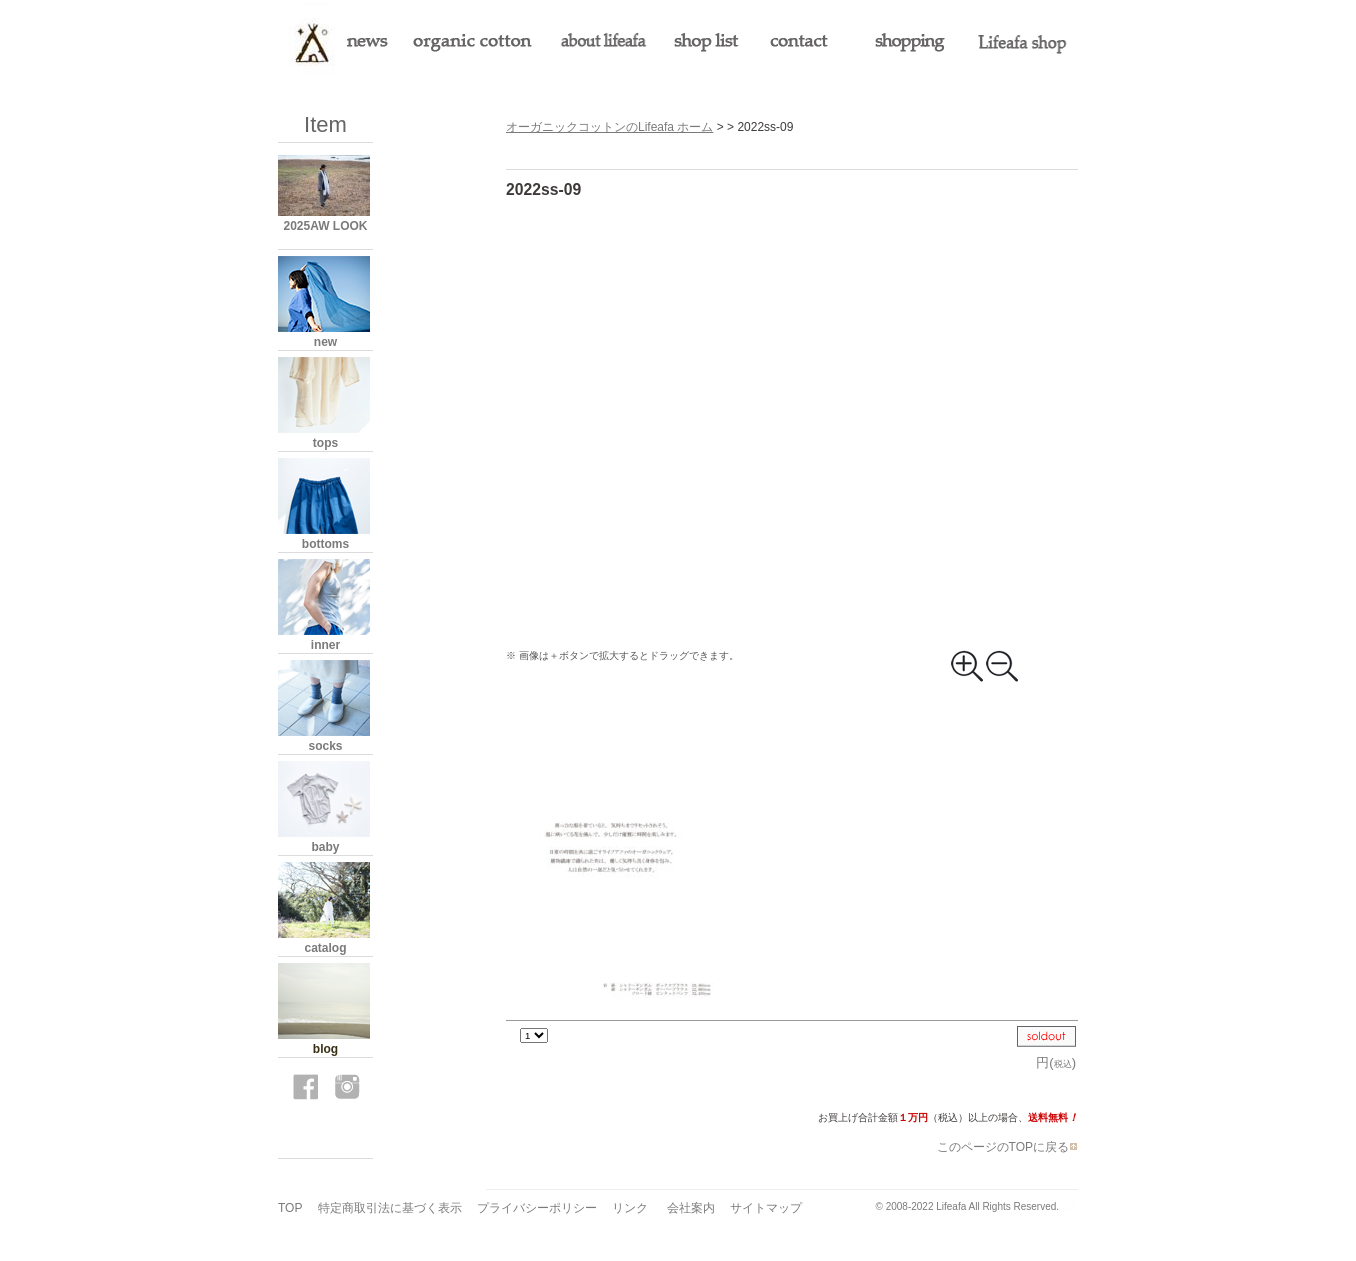 The width and height of the screenshot is (1356, 1261). I want to click on catalog, so click(325, 948).